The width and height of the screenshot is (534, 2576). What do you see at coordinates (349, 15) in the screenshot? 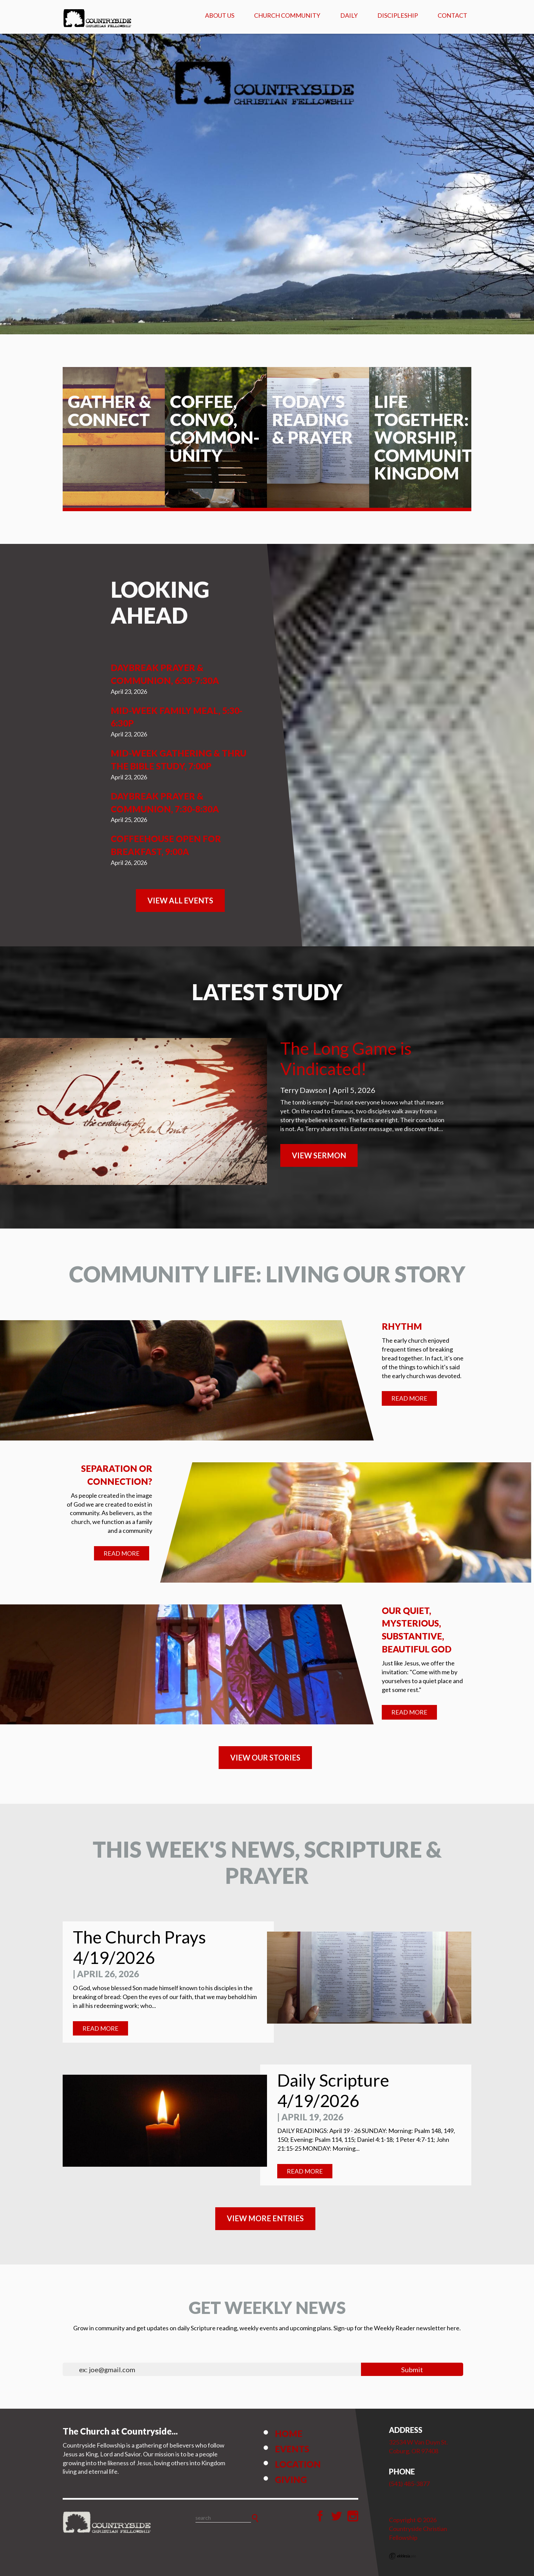
I see `Daily` at bounding box center [349, 15].